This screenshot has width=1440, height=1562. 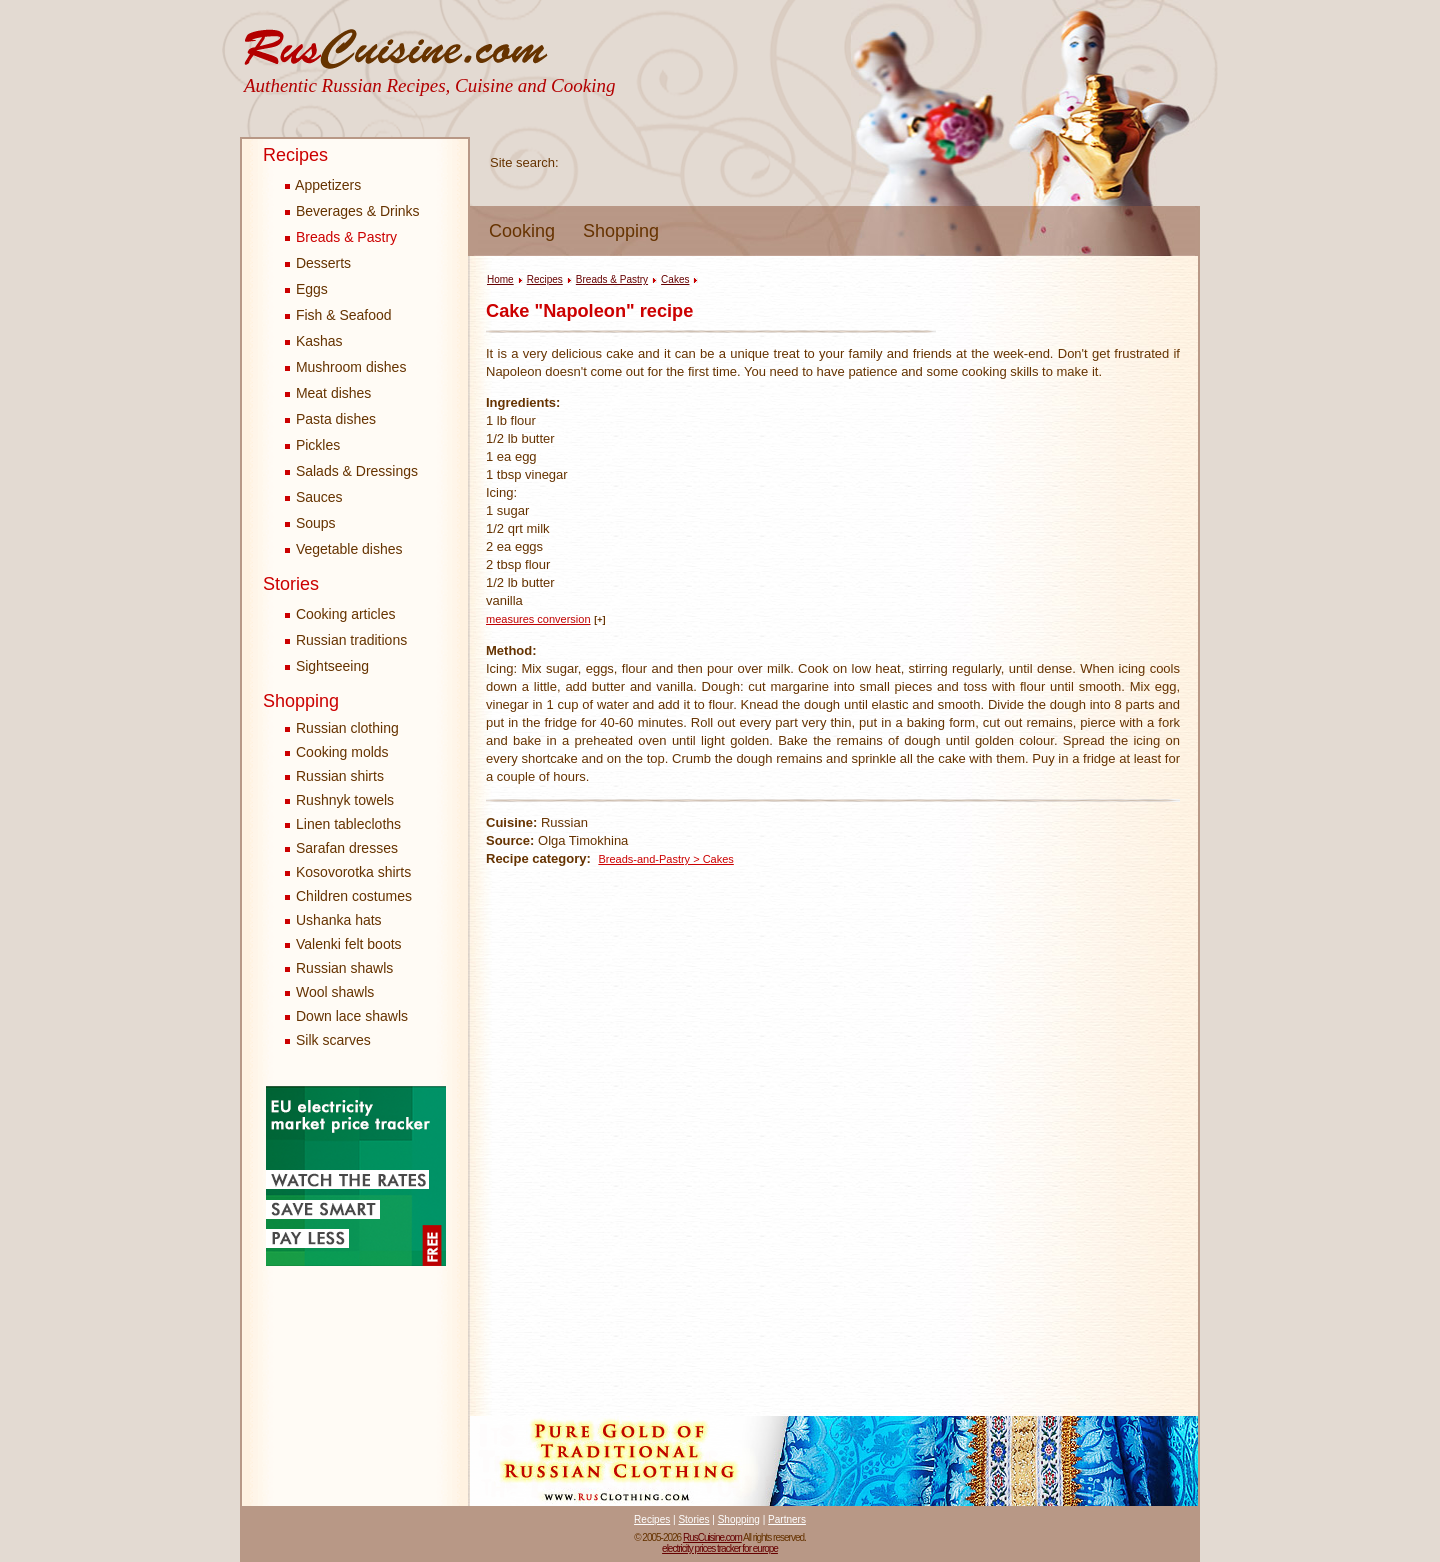 What do you see at coordinates (306, 289) in the screenshot?
I see `Eggs` at bounding box center [306, 289].